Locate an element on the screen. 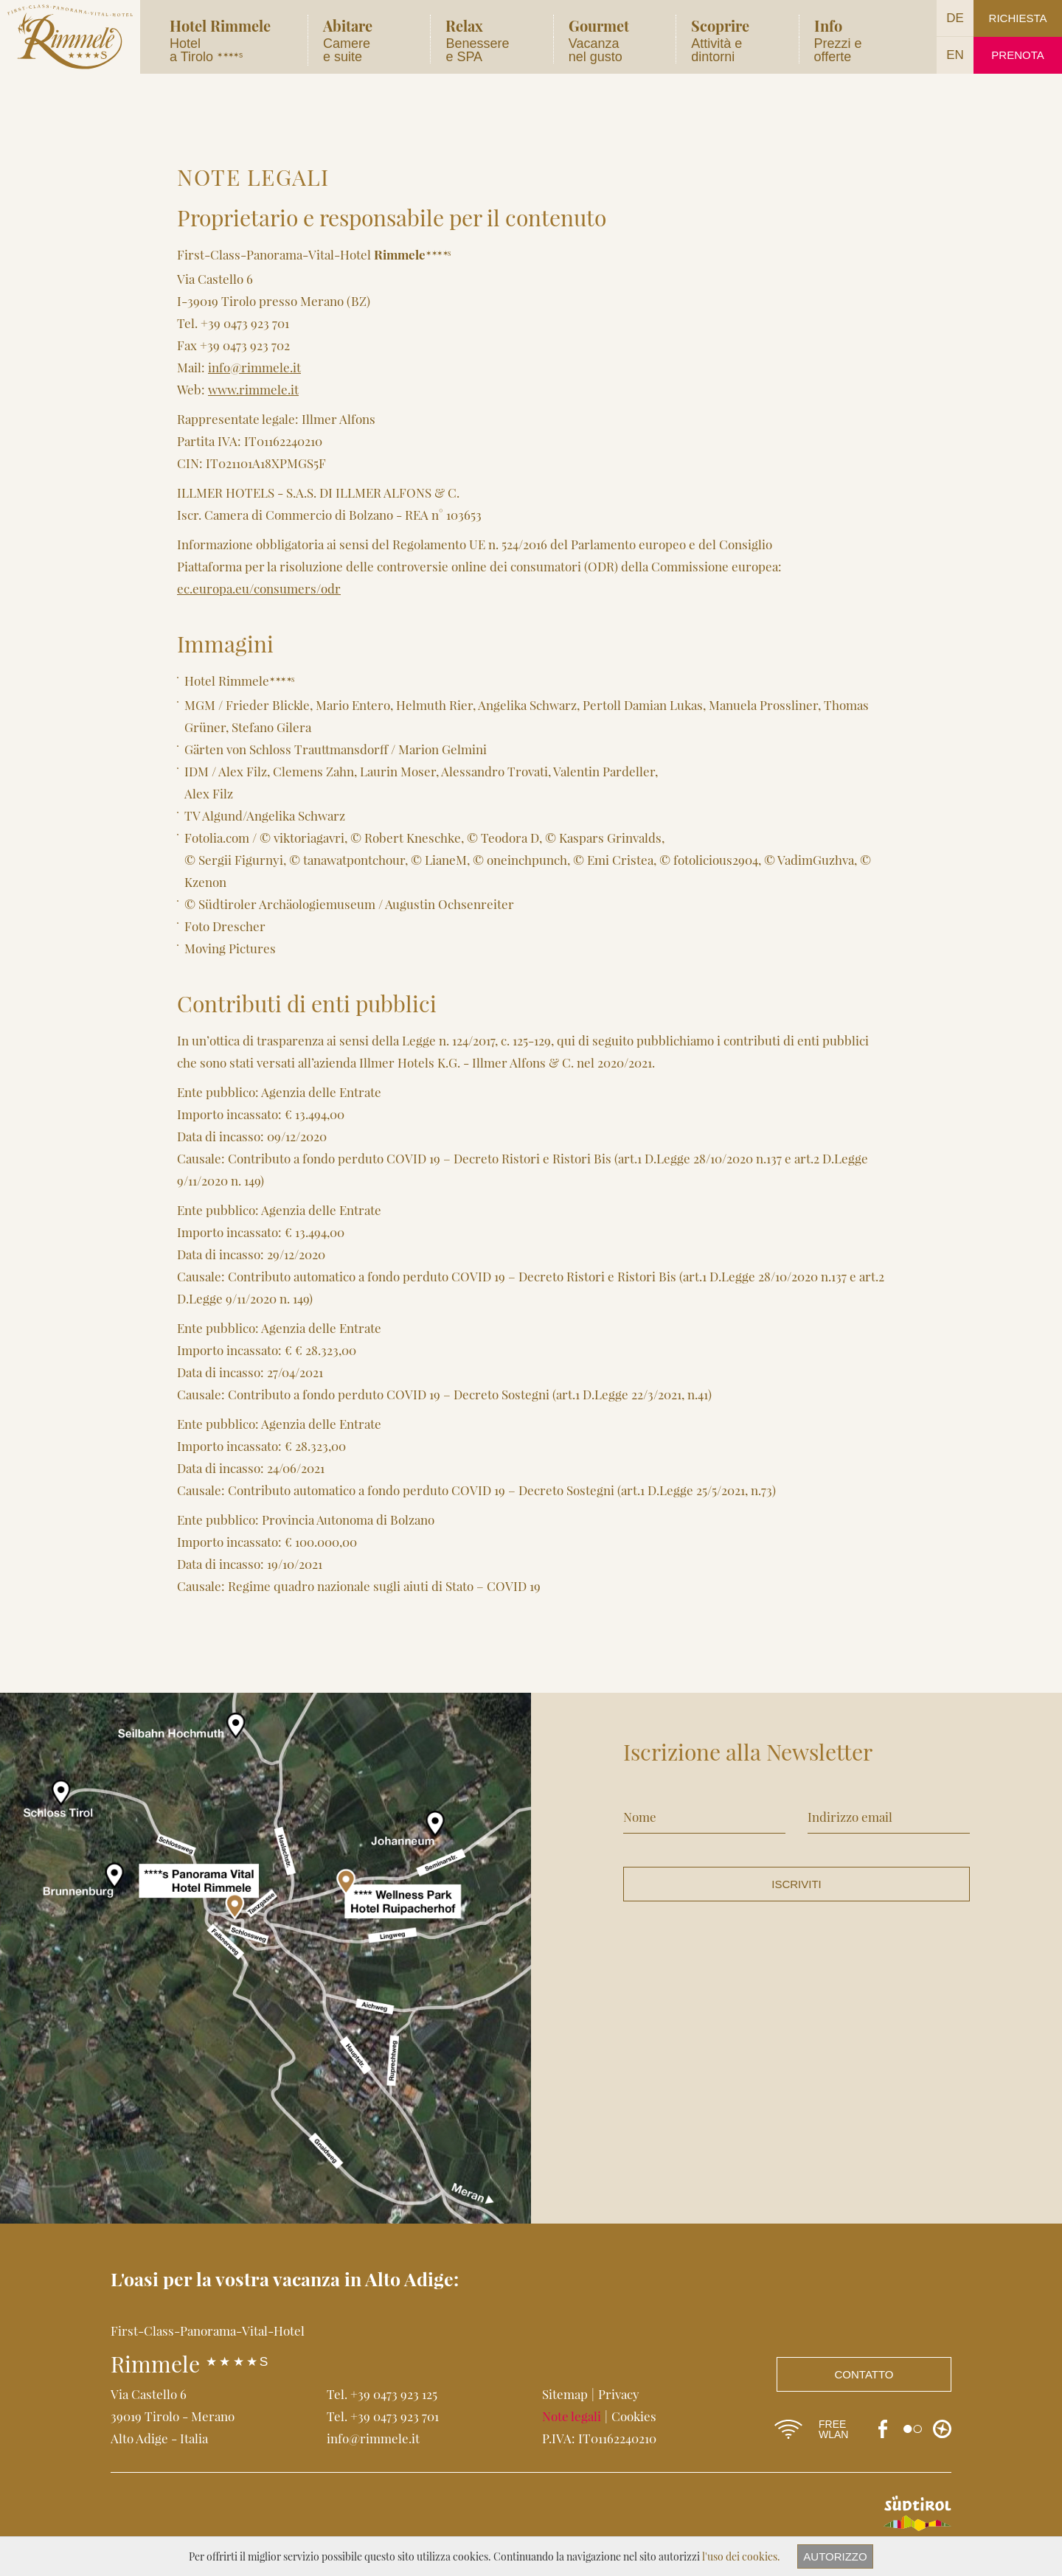 This screenshot has height=2576, width=1062. l'uso dei cookies. is located at coordinates (741, 2556).